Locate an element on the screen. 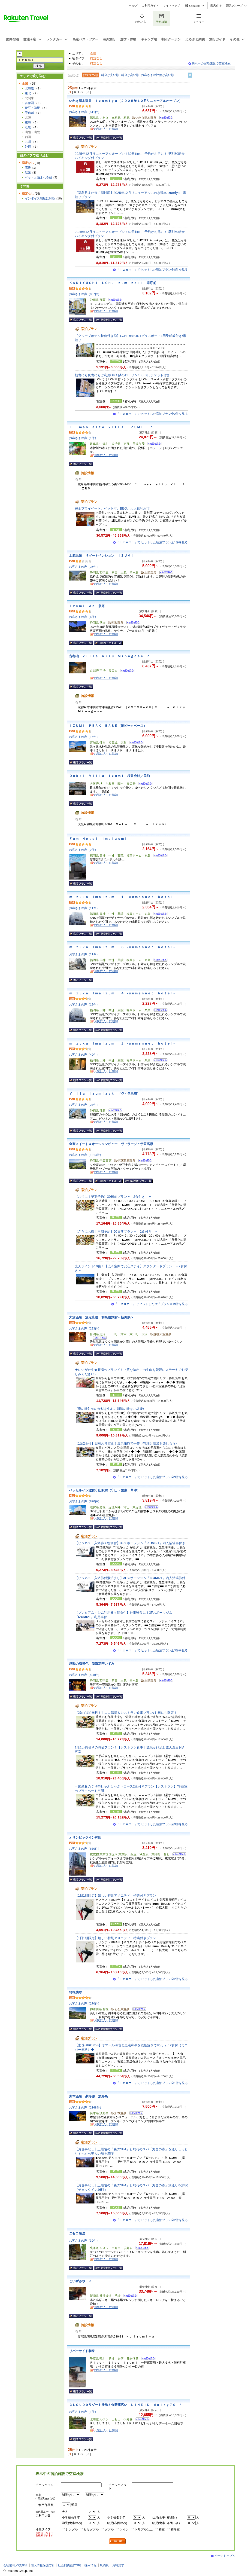  サイトマップ is located at coordinates (171, 5).